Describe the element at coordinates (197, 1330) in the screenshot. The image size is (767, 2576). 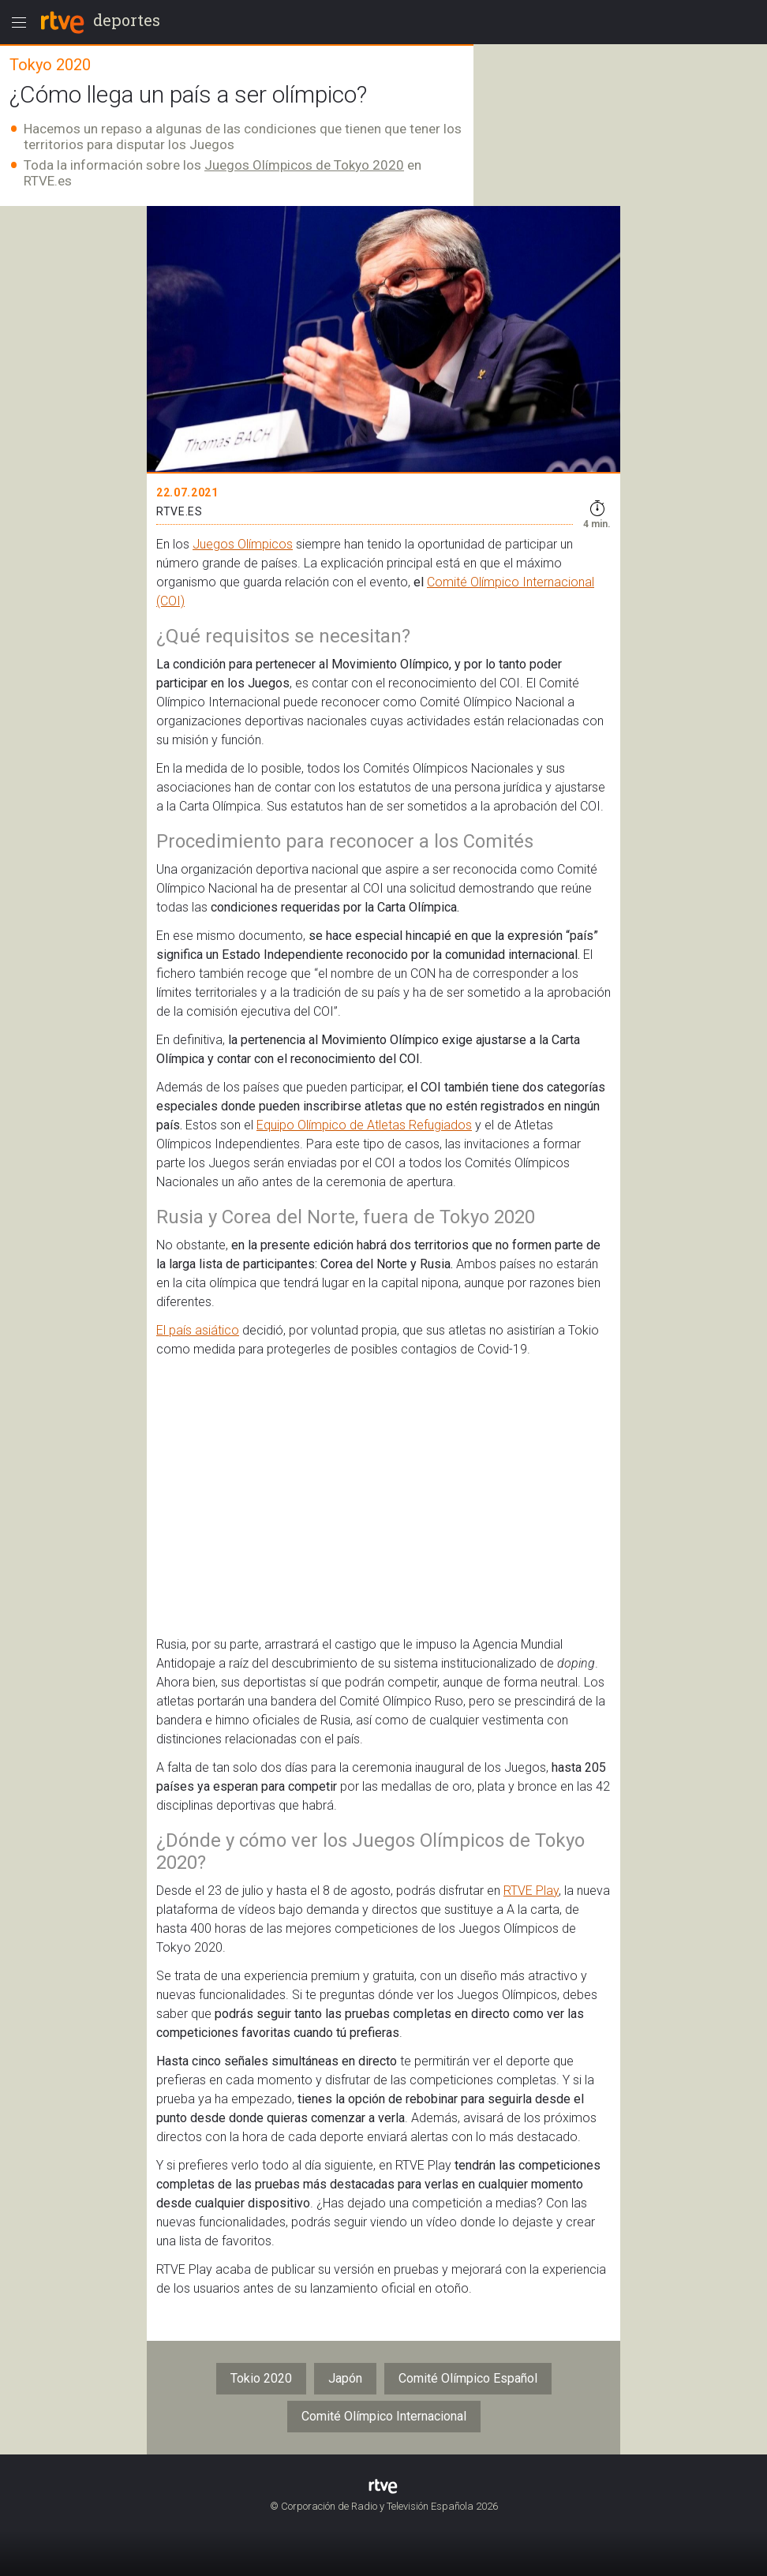
I see `El país asiático` at that location.